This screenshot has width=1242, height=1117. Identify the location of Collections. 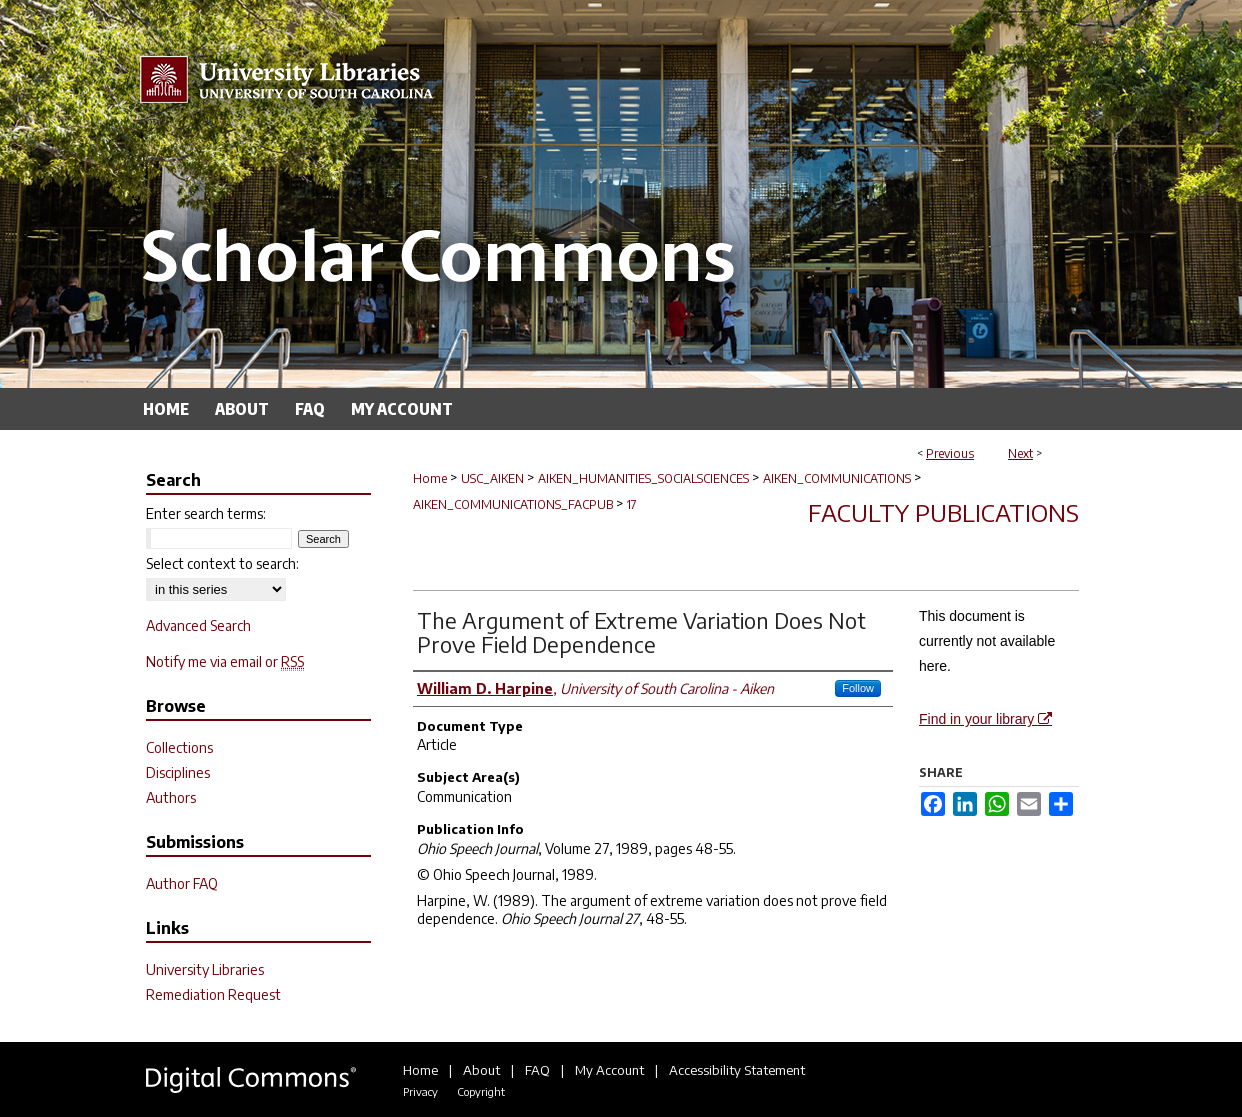
(179, 747).